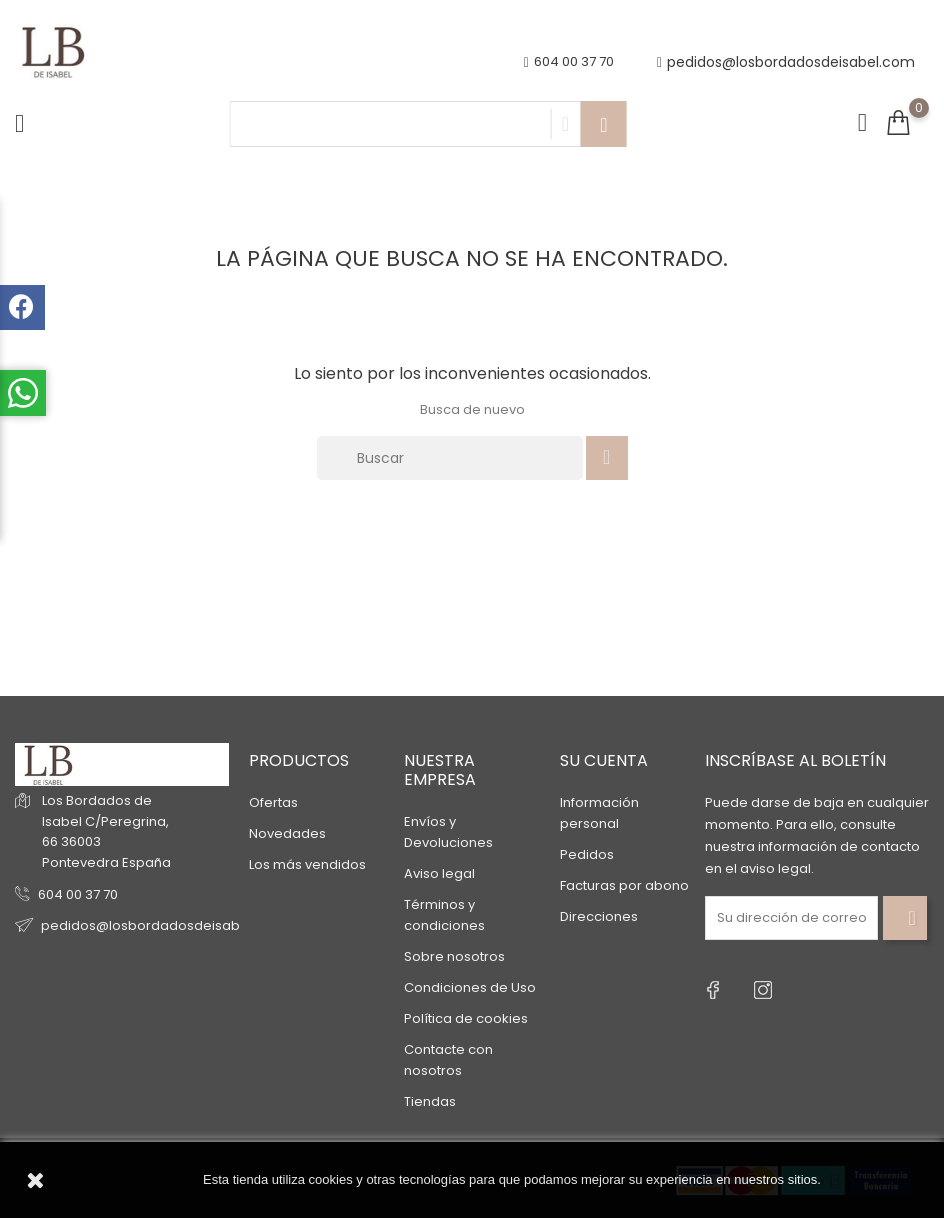 This screenshot has width=944, height=1218. What do you see at coordinates (273, 802) in the screenshot?
I see `Ofertas` at bounding box center [273, 802].